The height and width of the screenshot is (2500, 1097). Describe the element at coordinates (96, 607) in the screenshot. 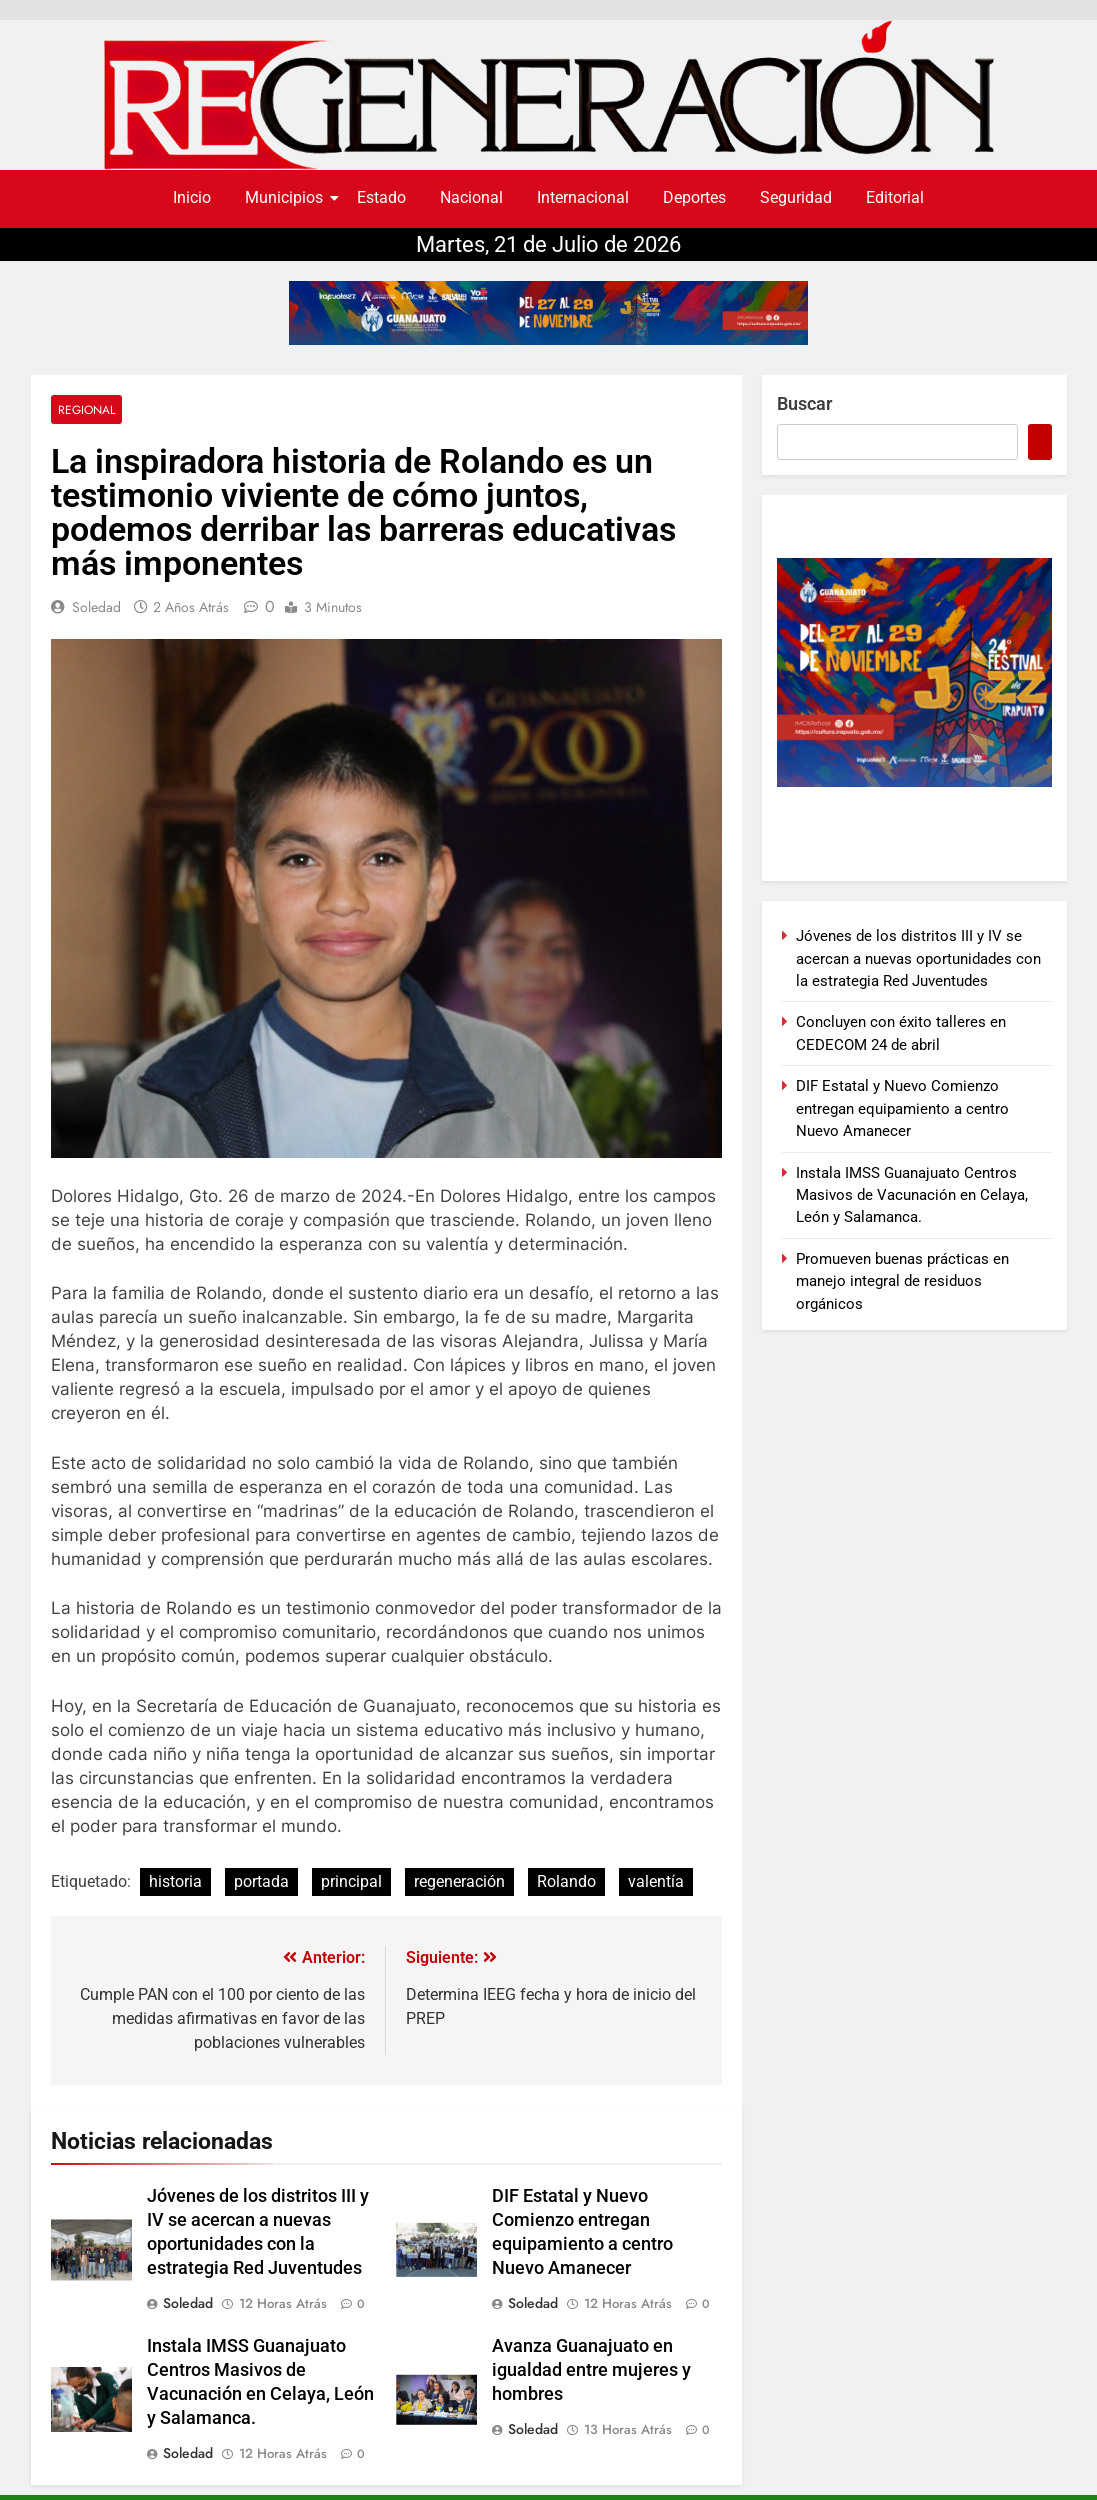

I see `soledad` at that location.